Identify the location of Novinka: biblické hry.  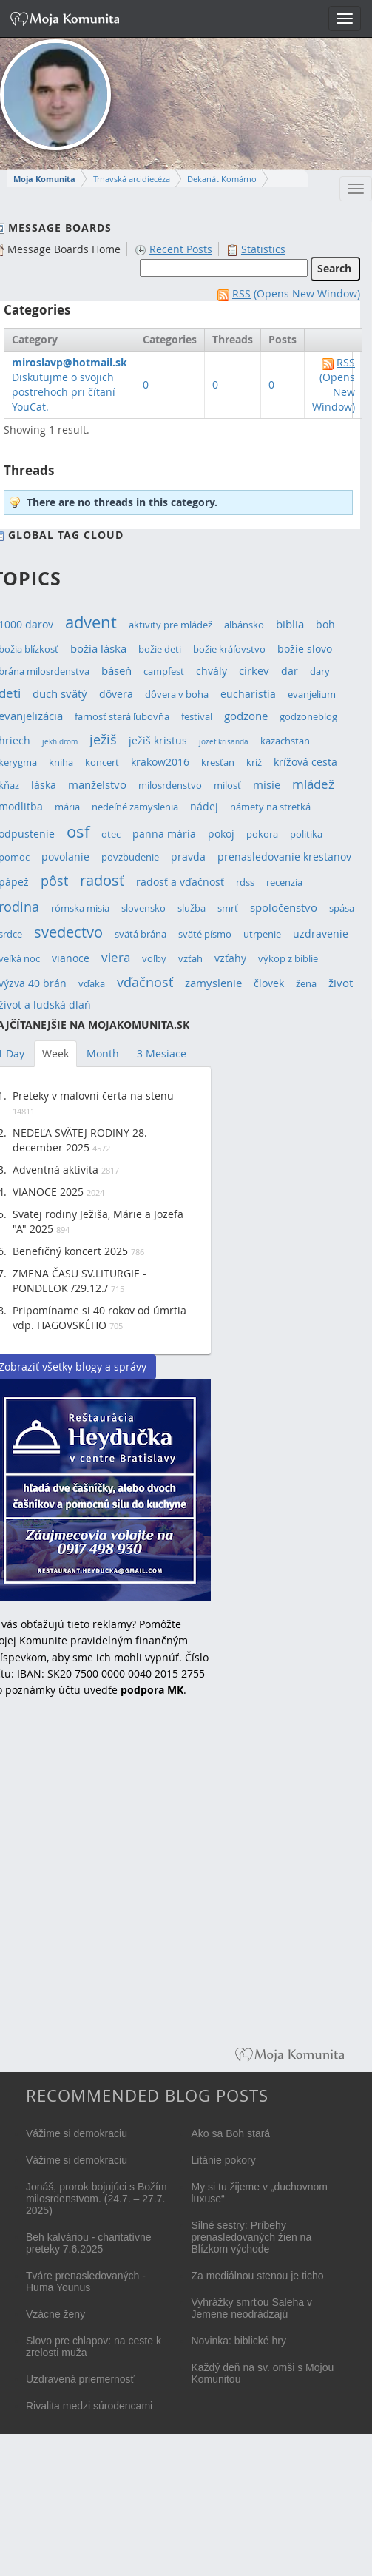
(239, 2341).